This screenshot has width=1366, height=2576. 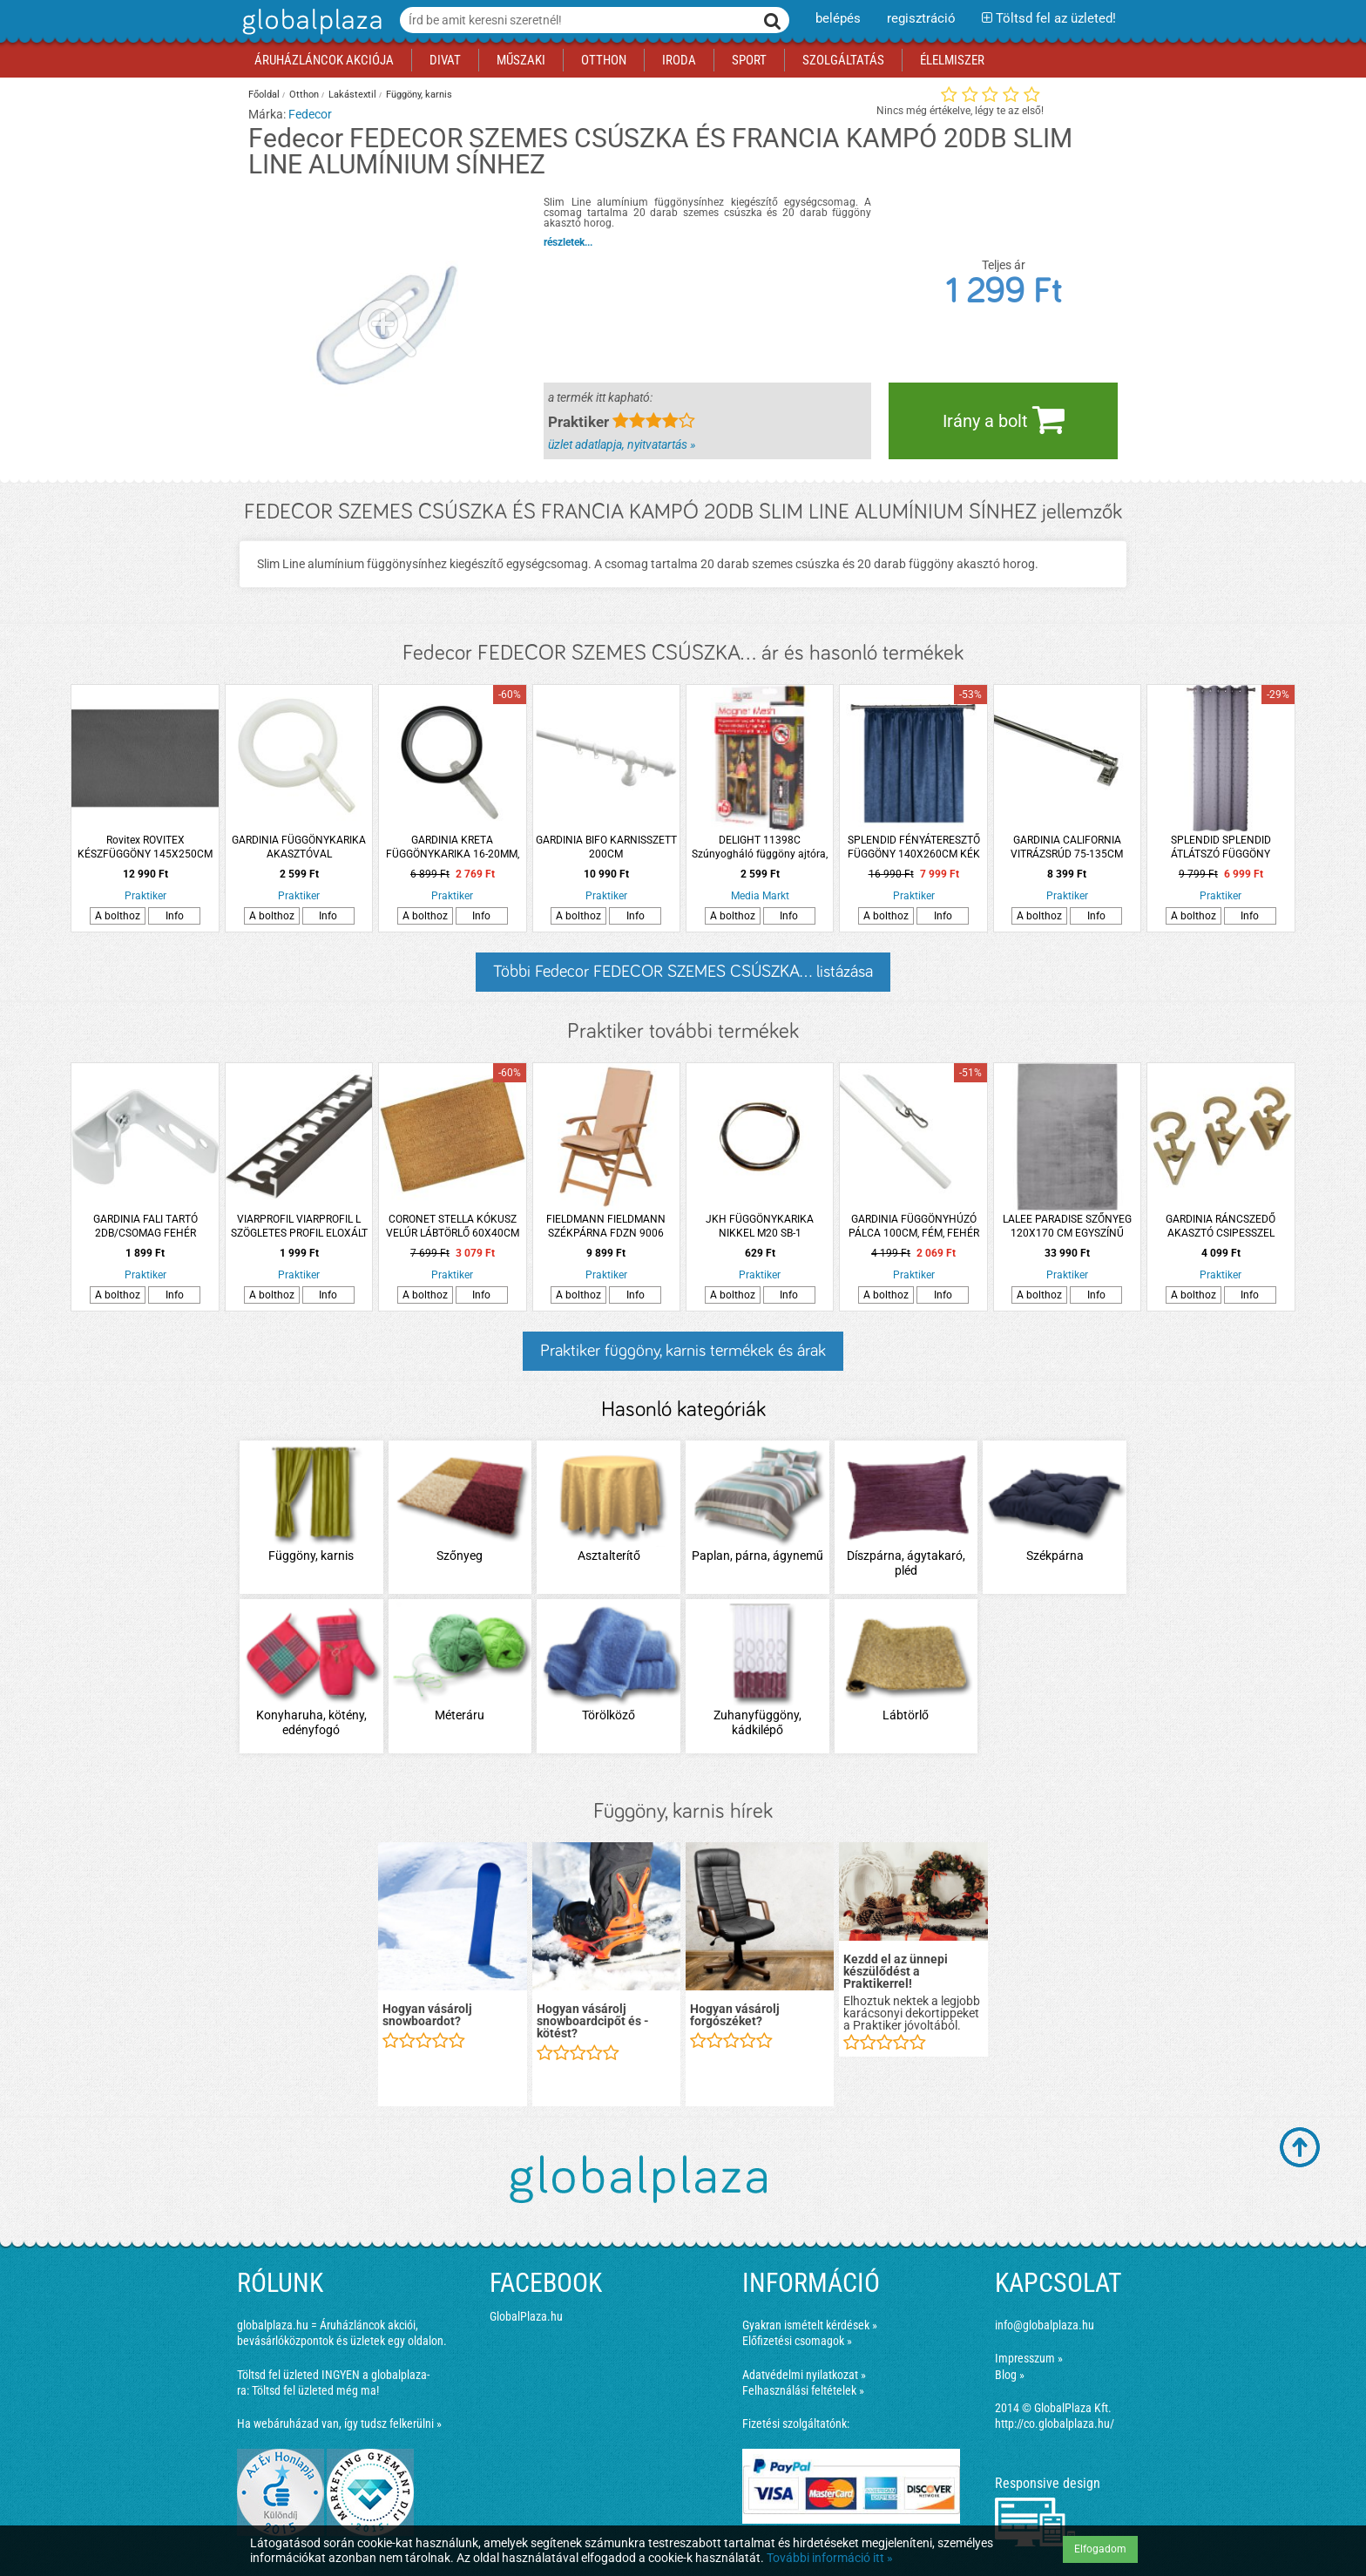 I want to click on FIELDMANN FIELDMANN SZÉKPÁRNA FDZN 9006 KRÉM SZÍNŰ 43X70X48X4CM, so click(x=606, y=1226).